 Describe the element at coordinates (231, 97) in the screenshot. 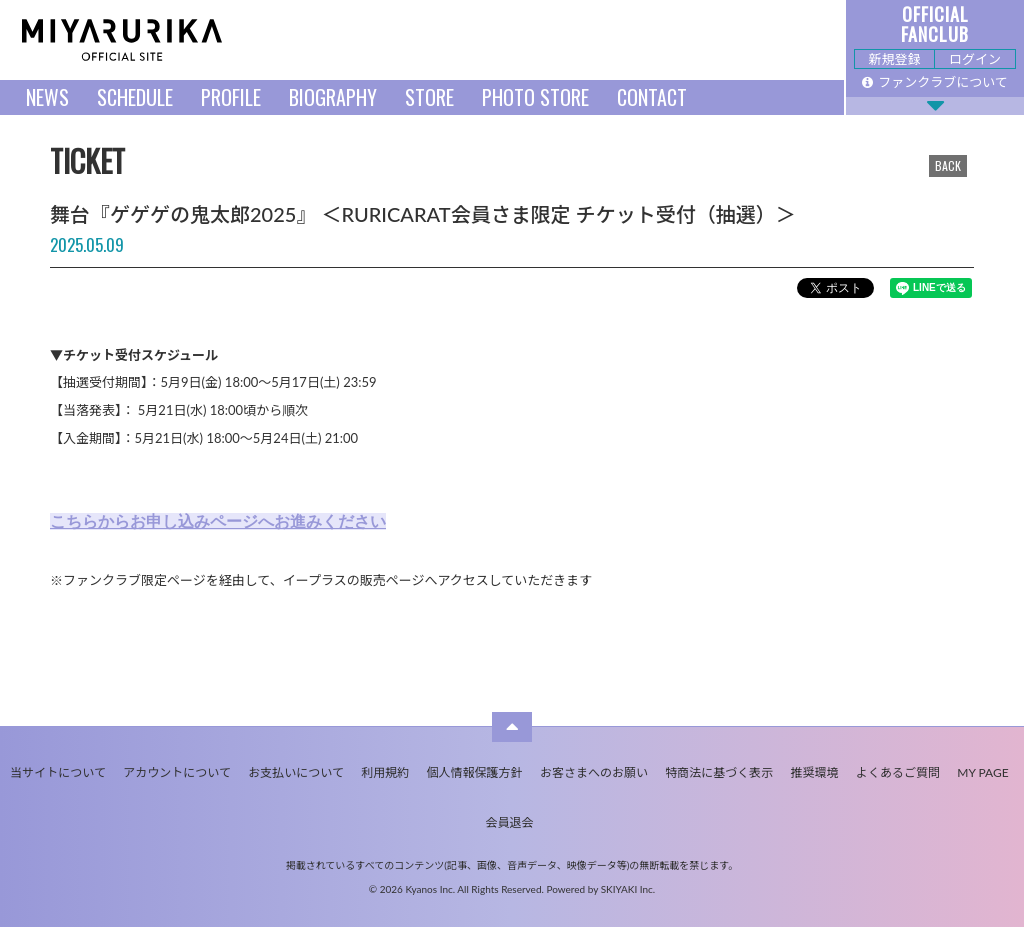

I see `PROFILE` at that location.